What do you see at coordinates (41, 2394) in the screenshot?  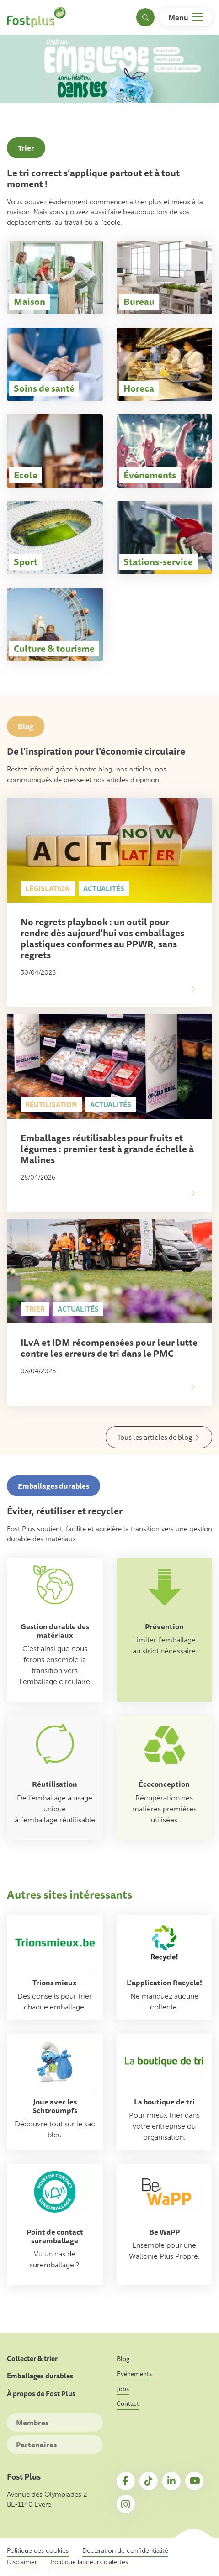 I see `À propos de Fost Plus` at bounding box center [41, 2394].